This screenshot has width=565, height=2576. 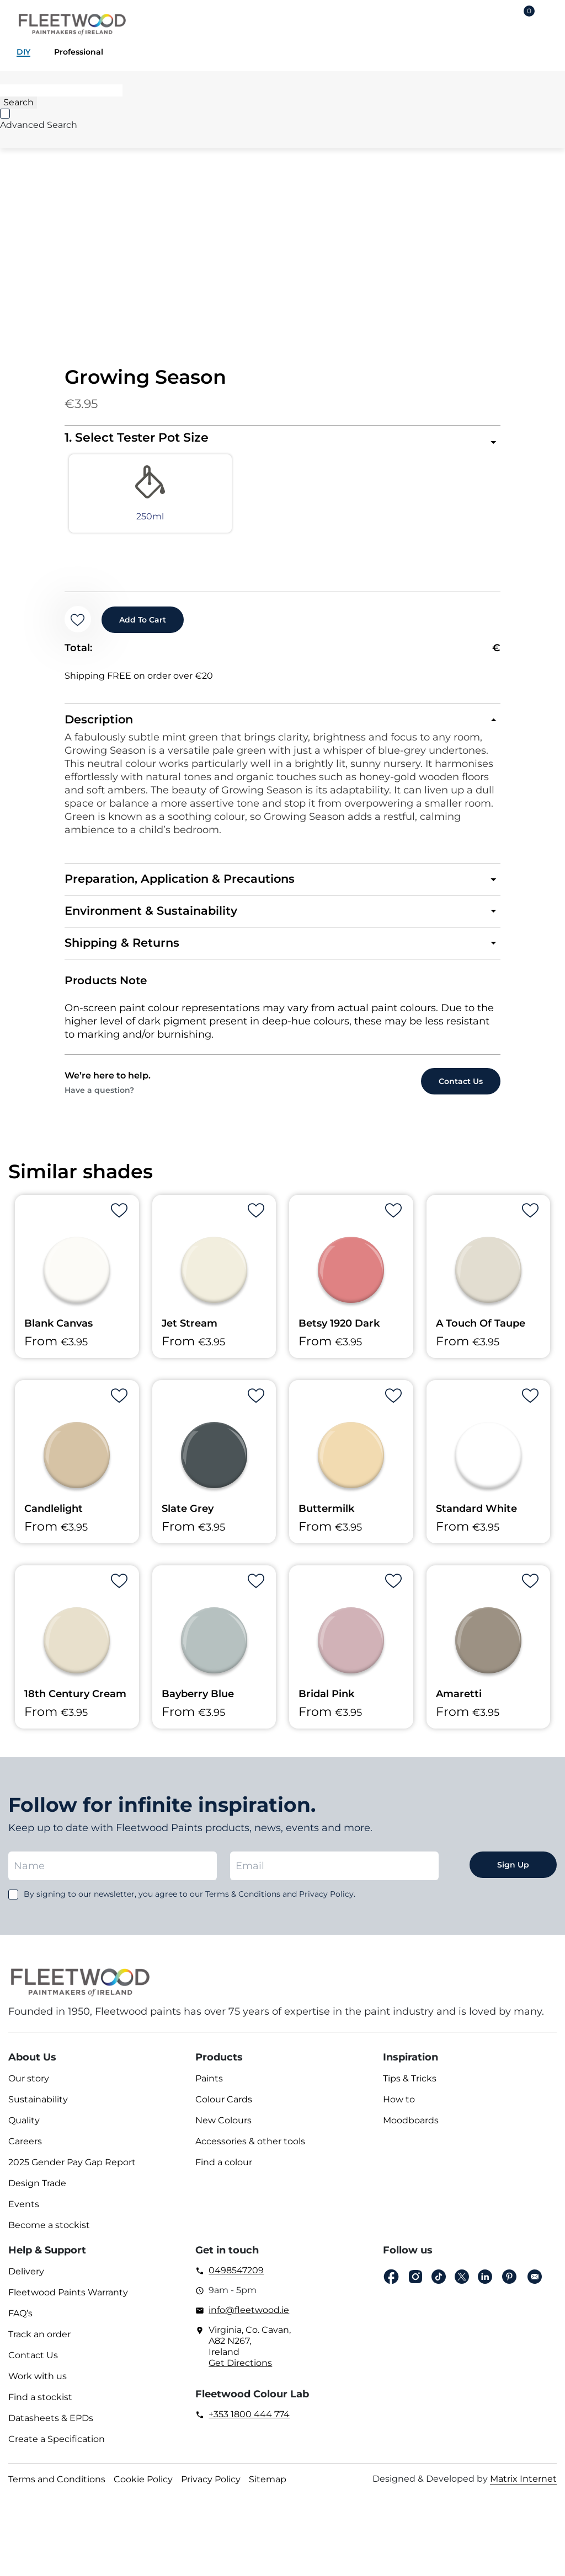 I want to click on Privacy Policy., so click(x=327, y=1903).